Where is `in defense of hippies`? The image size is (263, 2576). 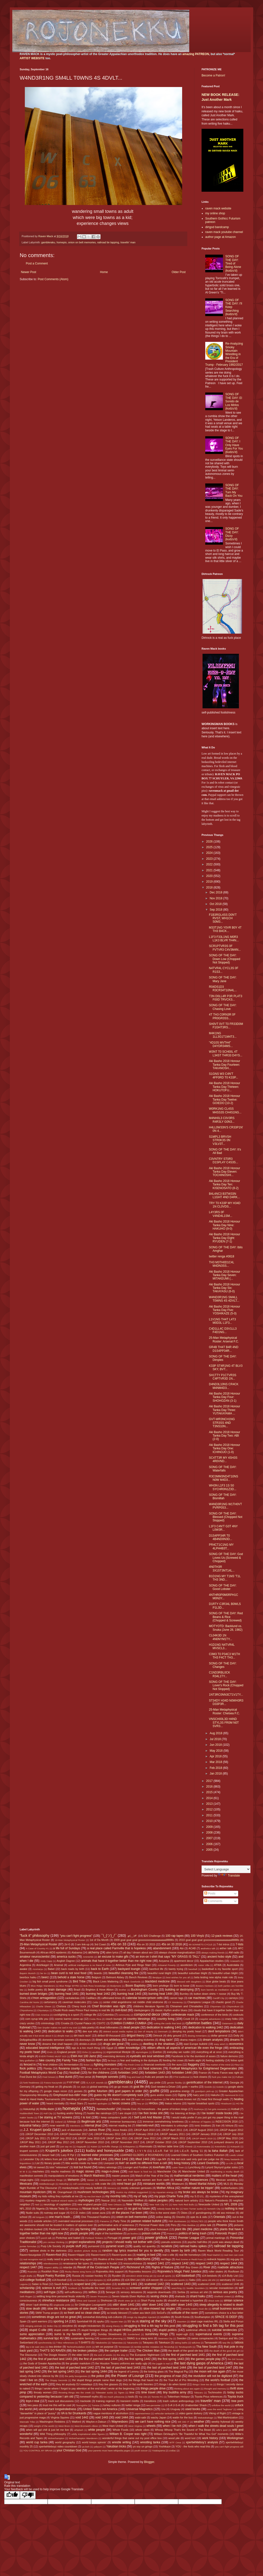
in defense of hippies is located at coordinates (200, 2121).